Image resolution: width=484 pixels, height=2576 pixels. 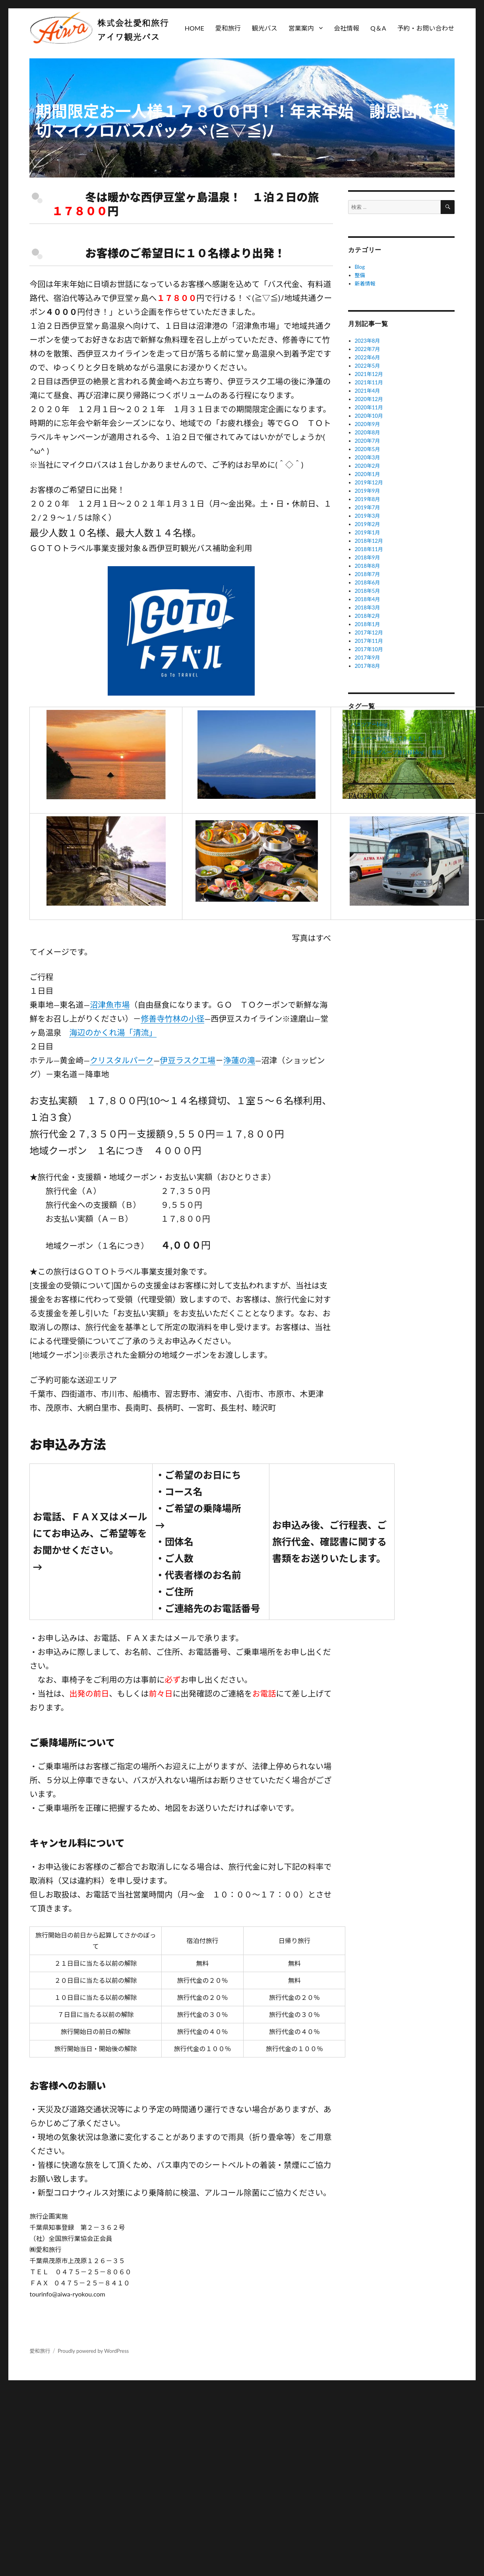 I want to click on 2018年5月, so click(x=367, y=591).